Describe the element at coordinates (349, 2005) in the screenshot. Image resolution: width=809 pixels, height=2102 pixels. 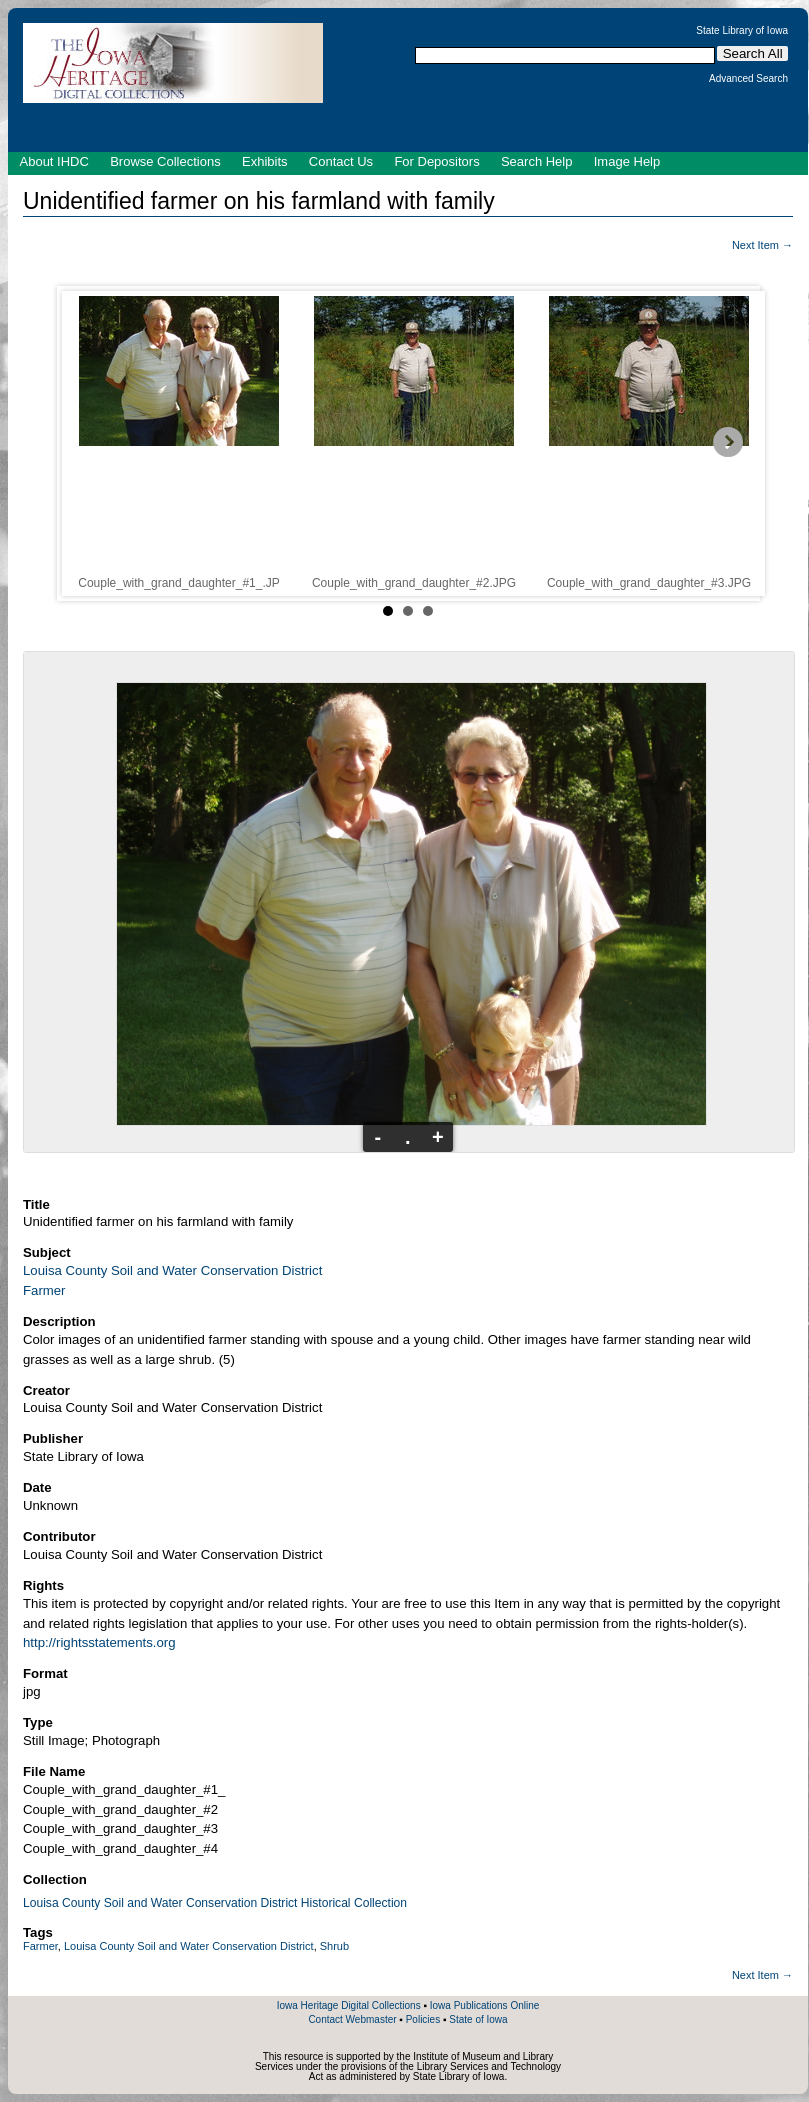
I see `Iowa Heritage Digital Collections` at that location.